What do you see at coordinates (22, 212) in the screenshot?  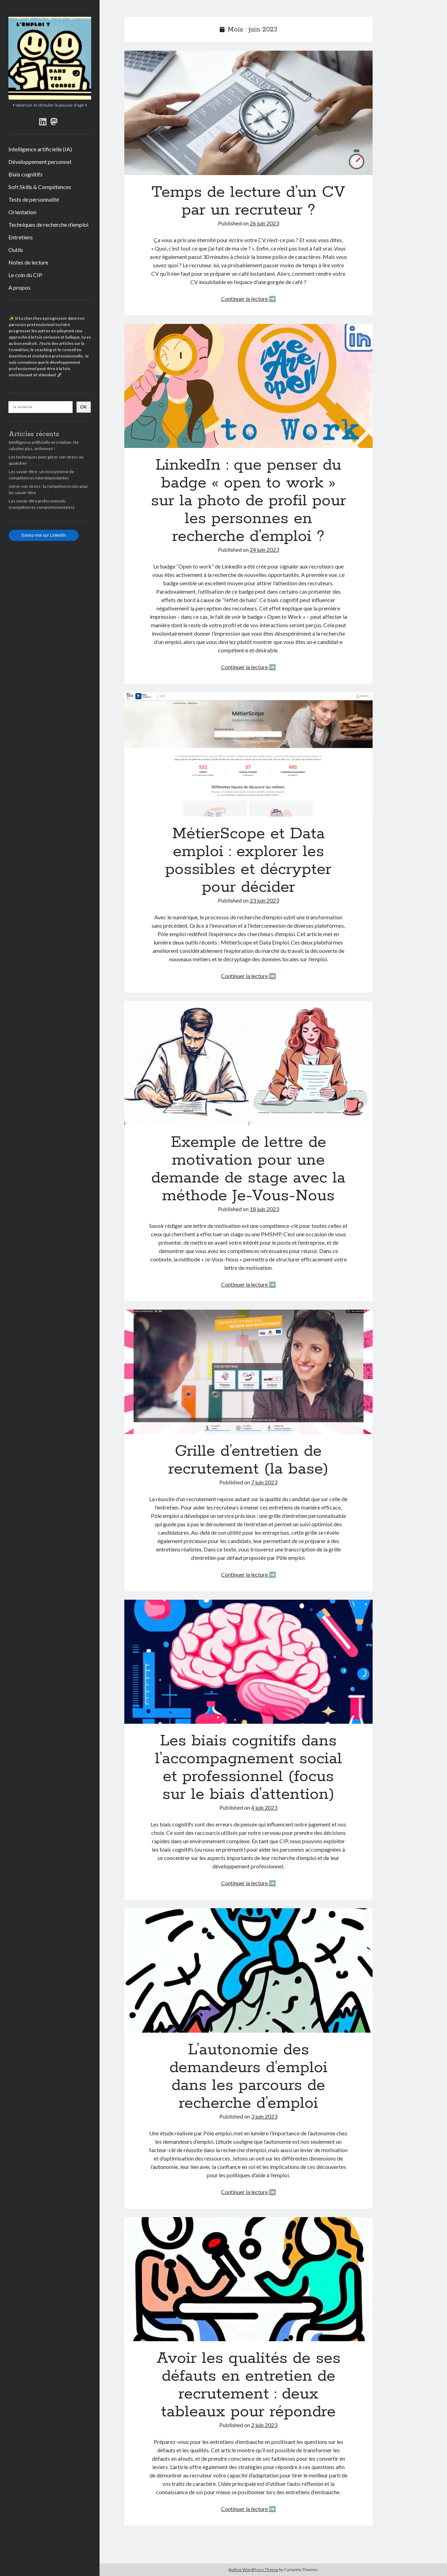 I see `Orientation` at bounding box center [22, 212].